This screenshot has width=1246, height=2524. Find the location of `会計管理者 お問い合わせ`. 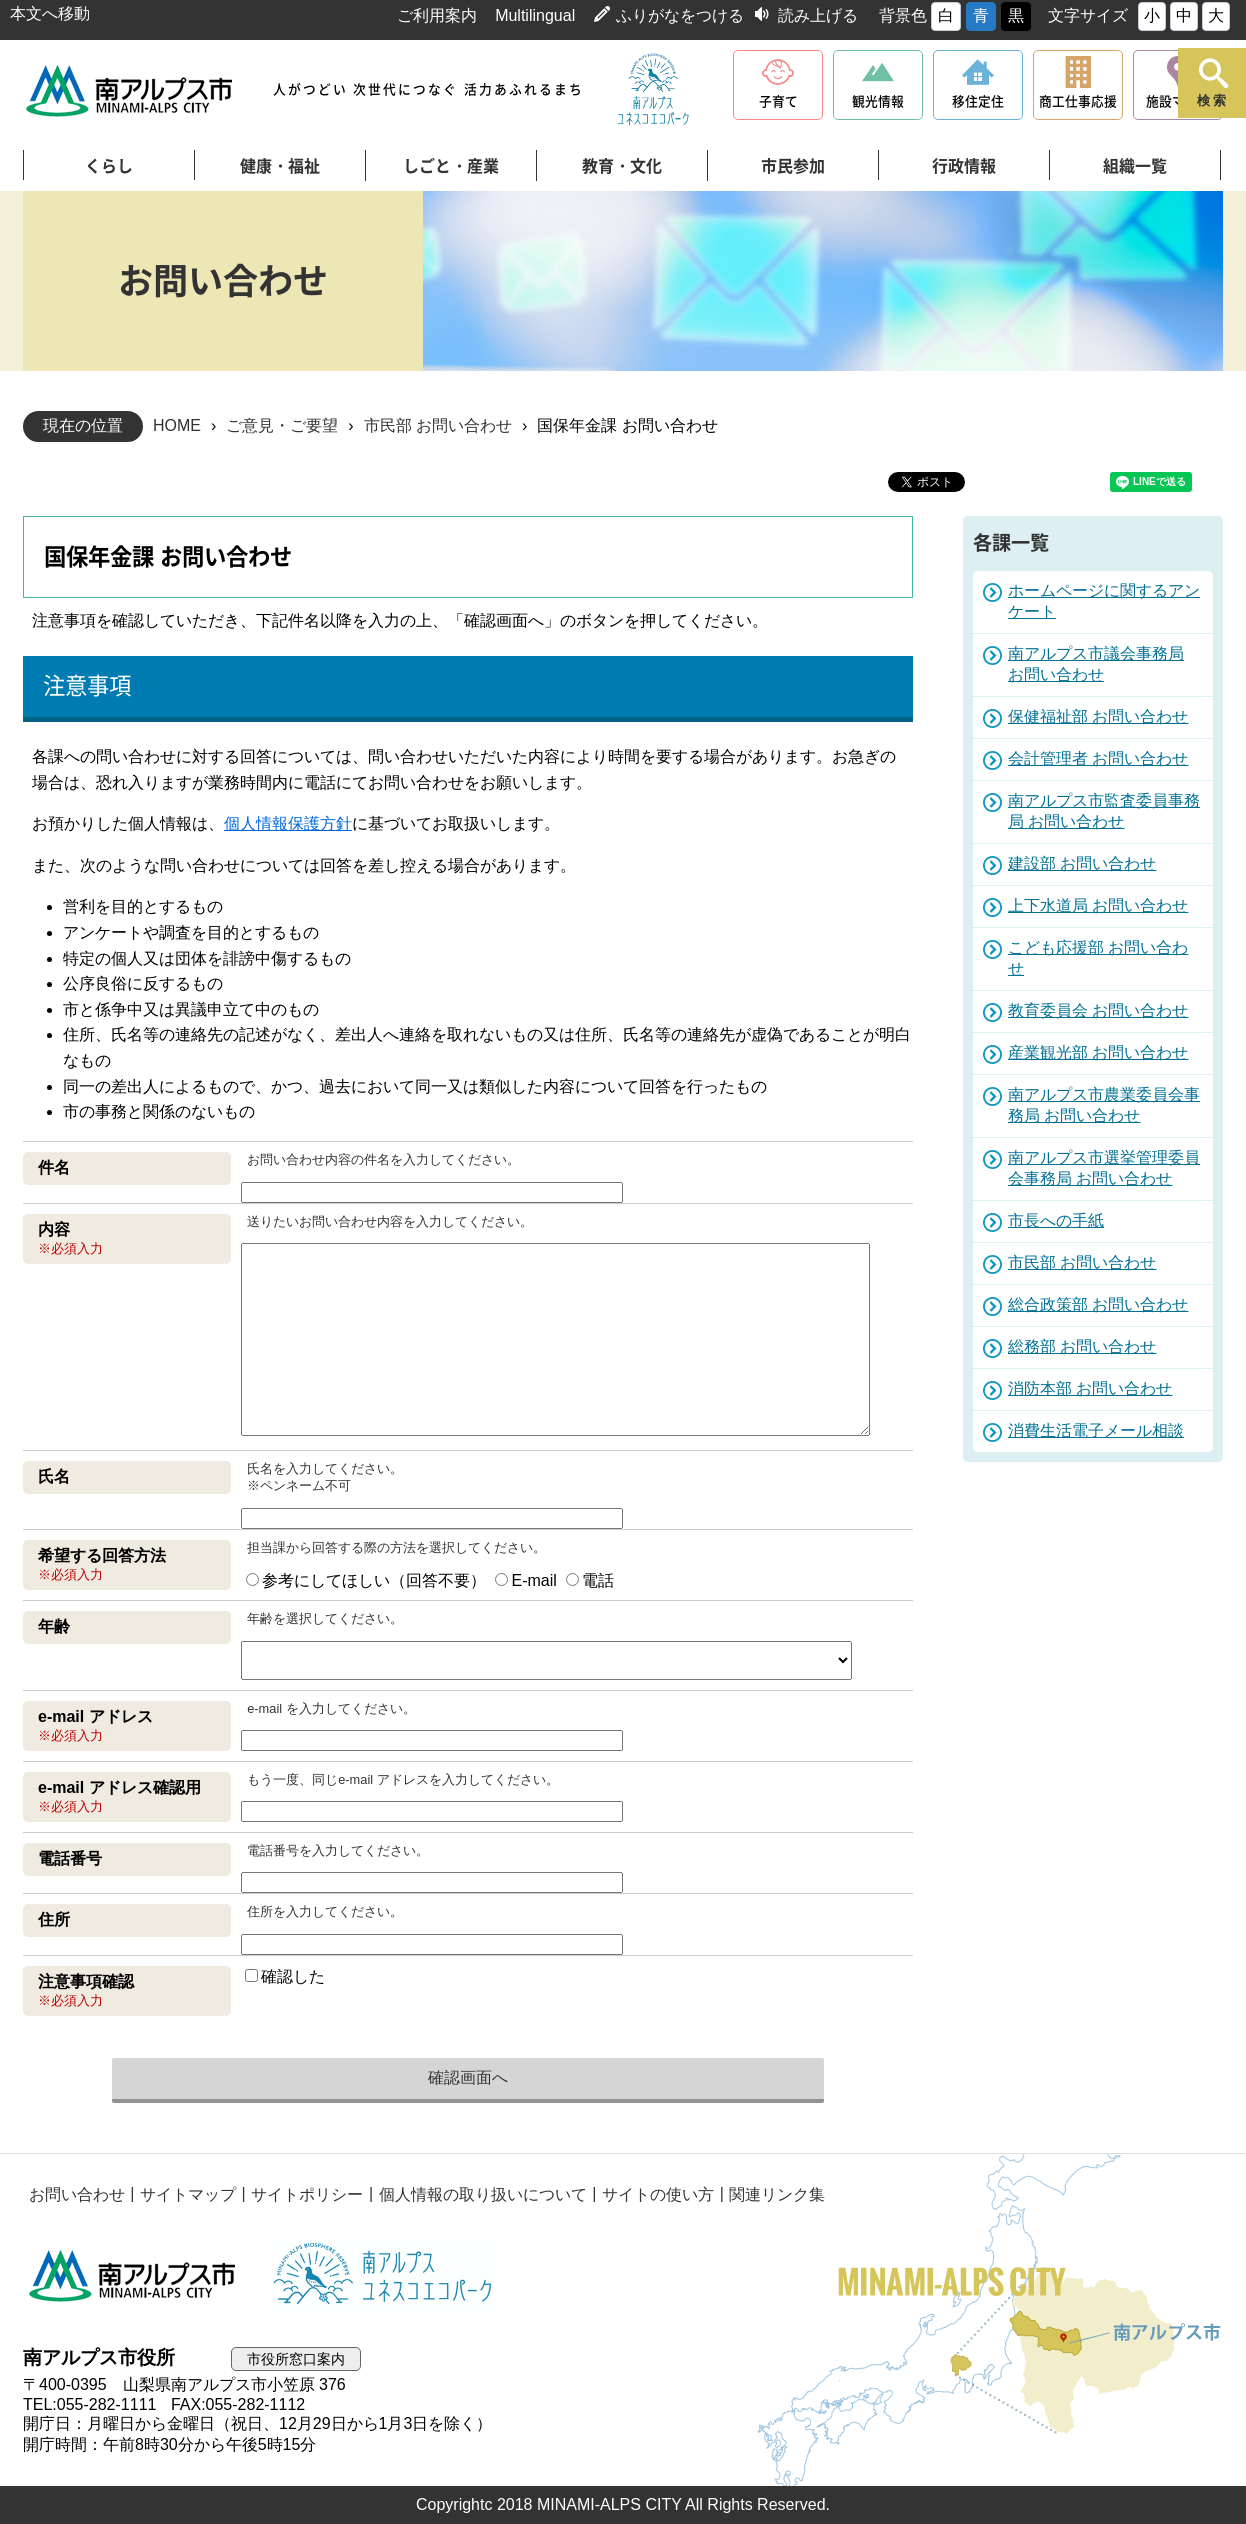

会計管理者 お問い合わせ is located at coordinates (1098, 758).